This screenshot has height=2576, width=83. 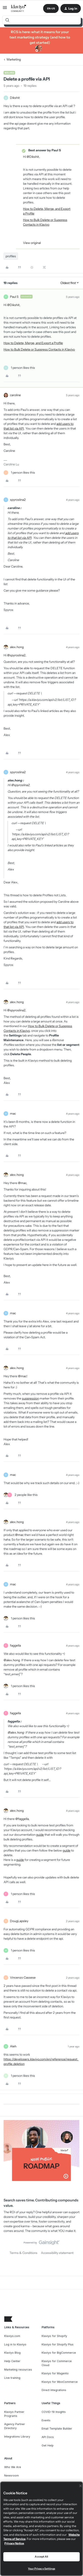 I want to click on Accept All, so click(x=41, y=2556).